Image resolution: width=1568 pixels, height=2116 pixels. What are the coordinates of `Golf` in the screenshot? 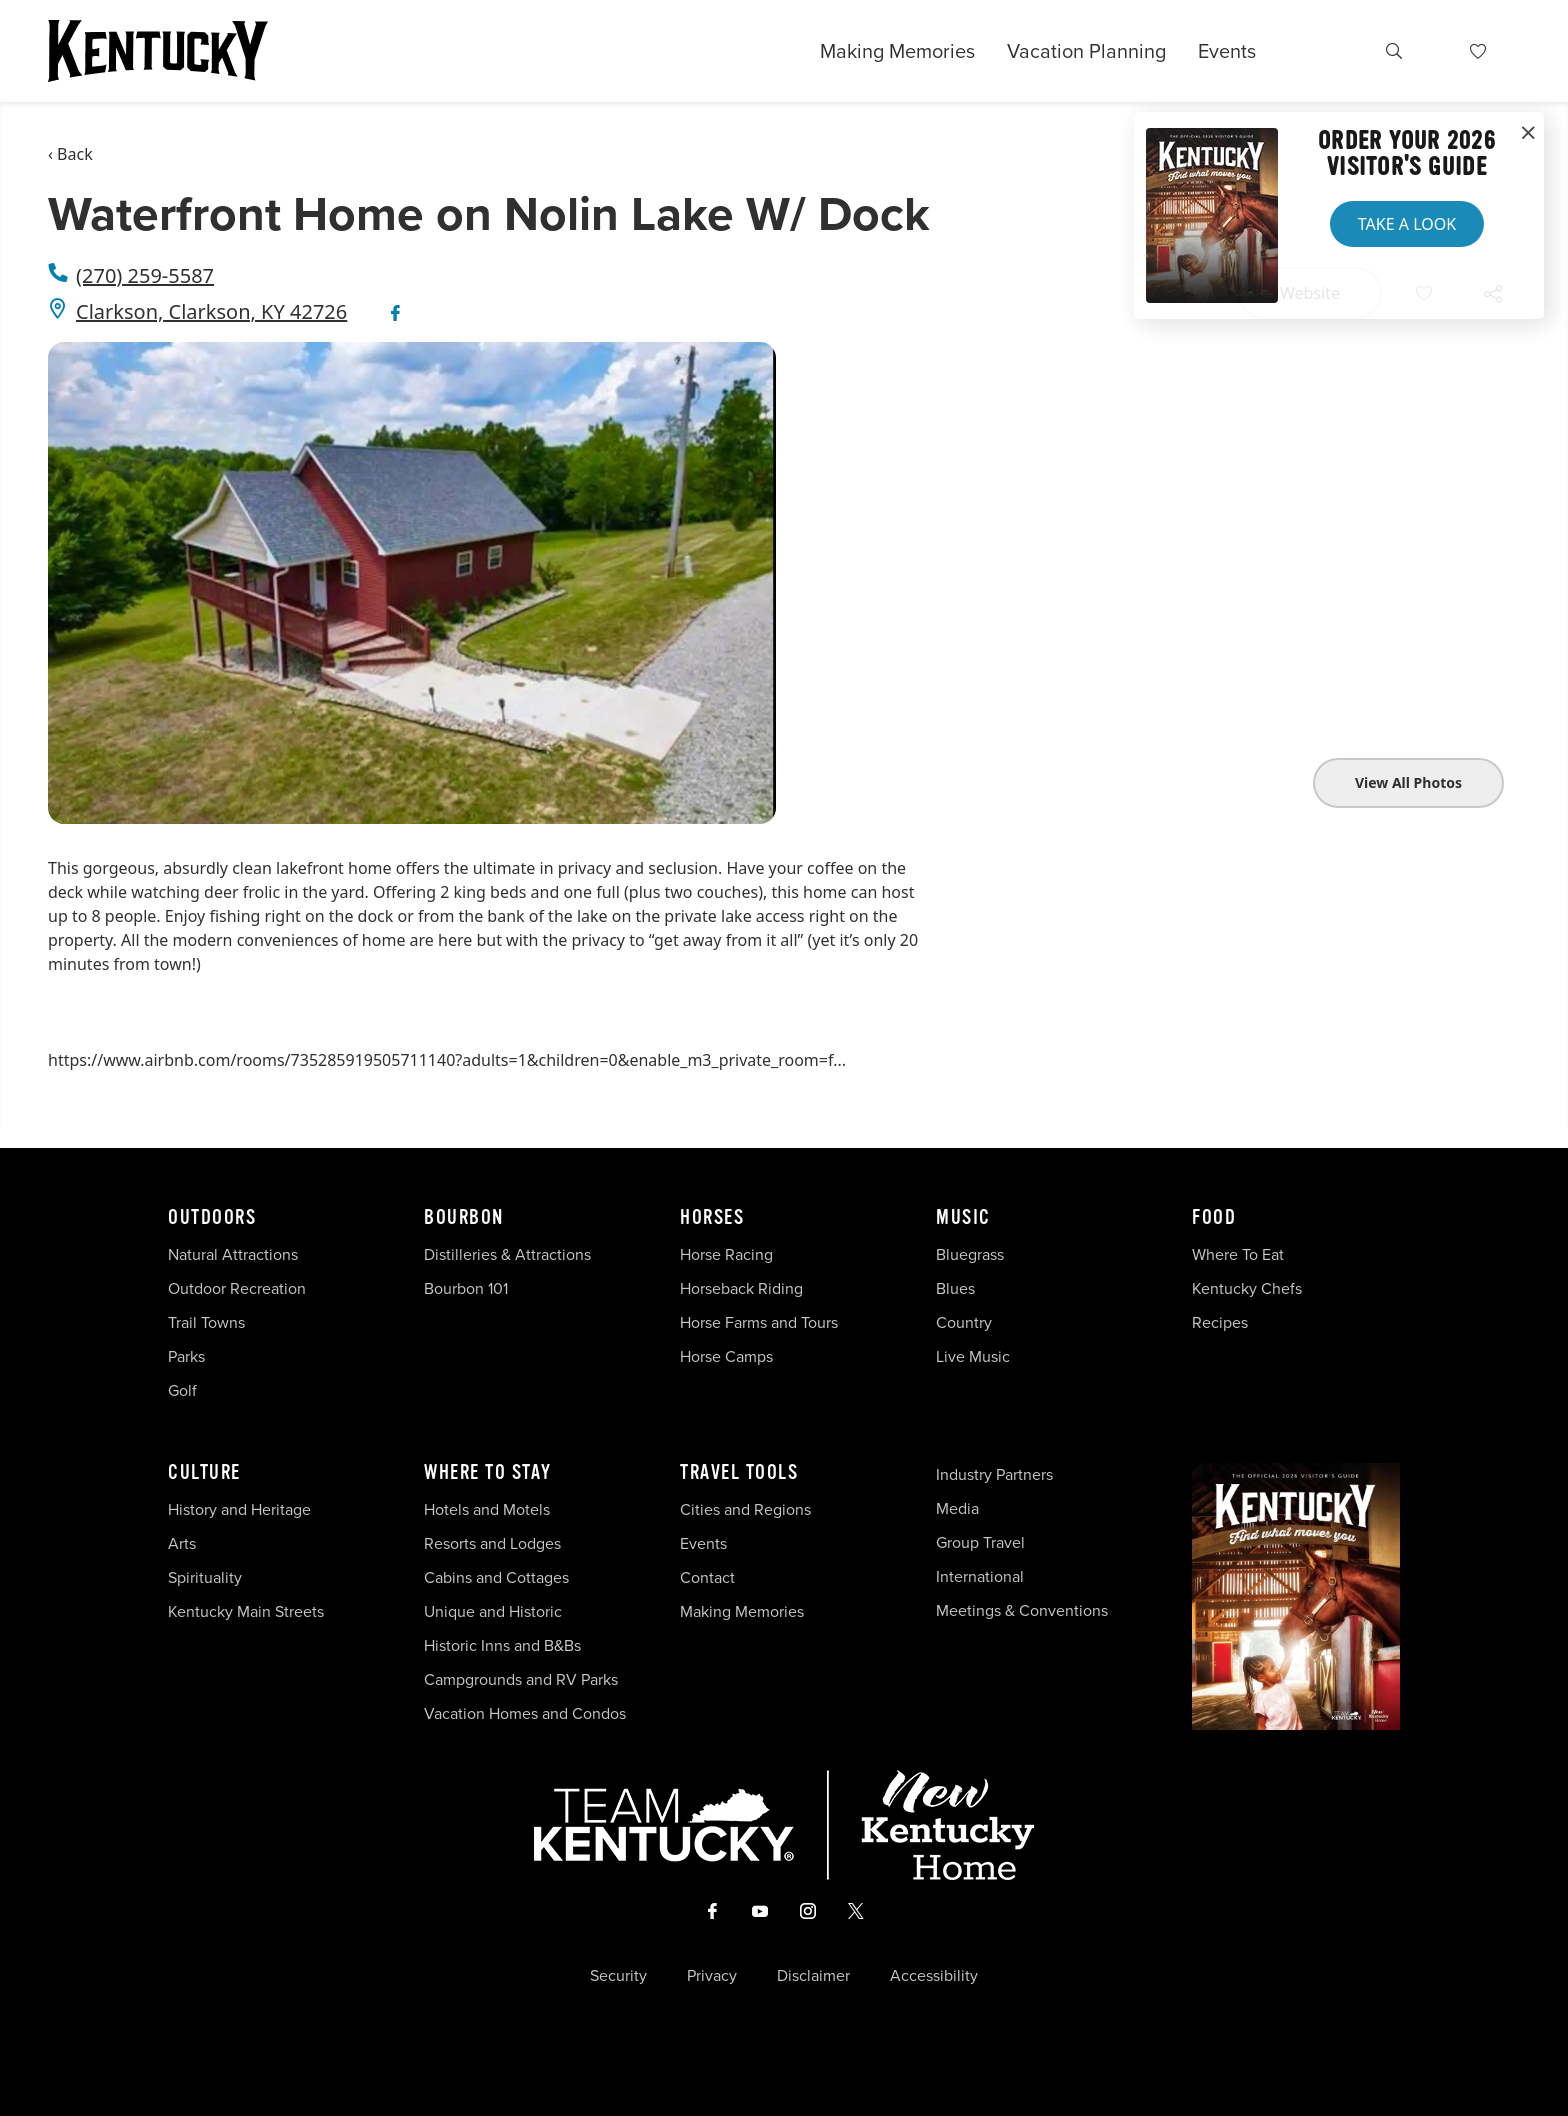 It's located at (182, 1390).